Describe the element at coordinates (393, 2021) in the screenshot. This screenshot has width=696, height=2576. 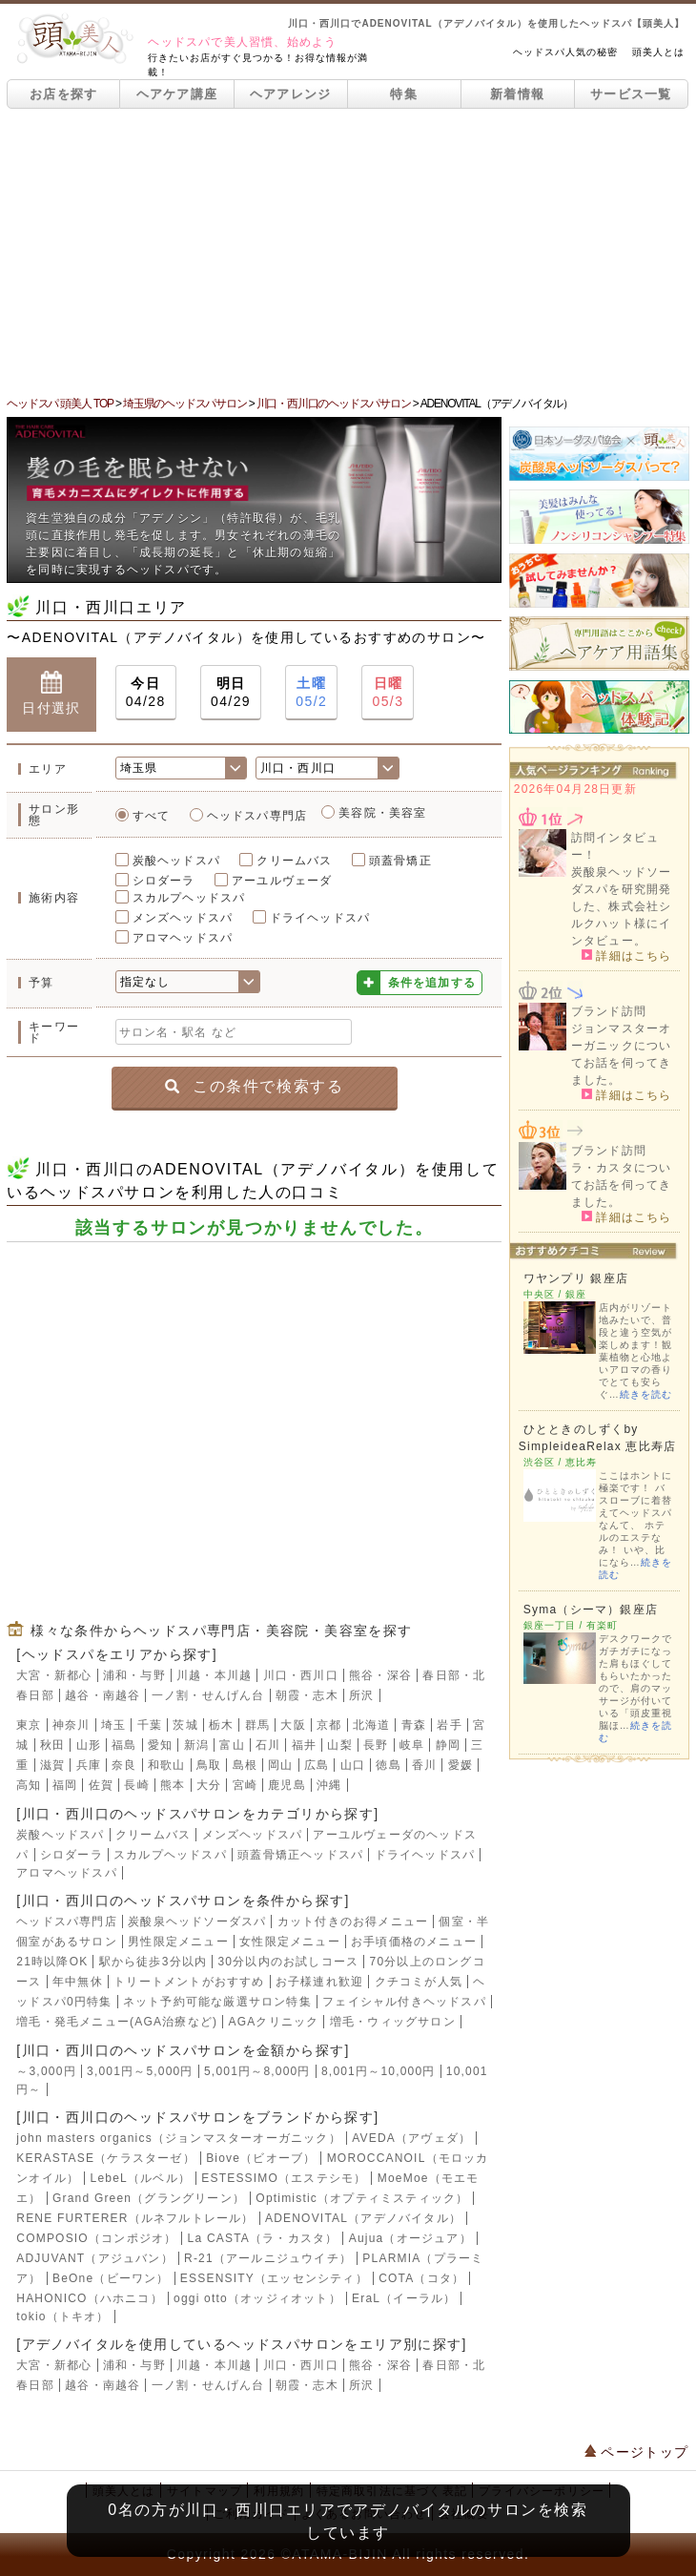
I see `増毛・ウィッグサロン` at that location.